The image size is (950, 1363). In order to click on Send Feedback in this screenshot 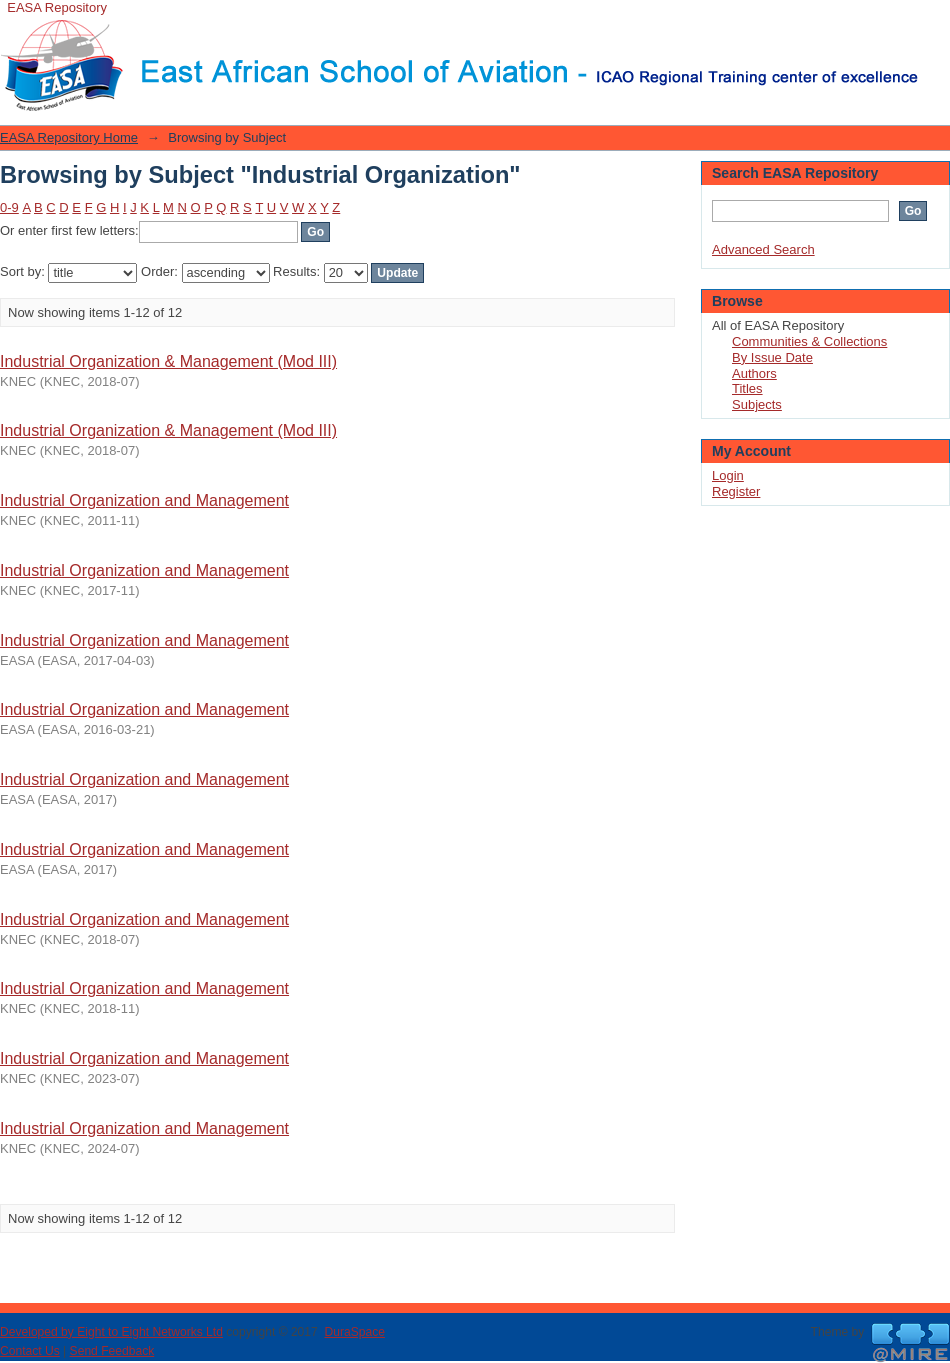, I will do `click(112, 1351)`.